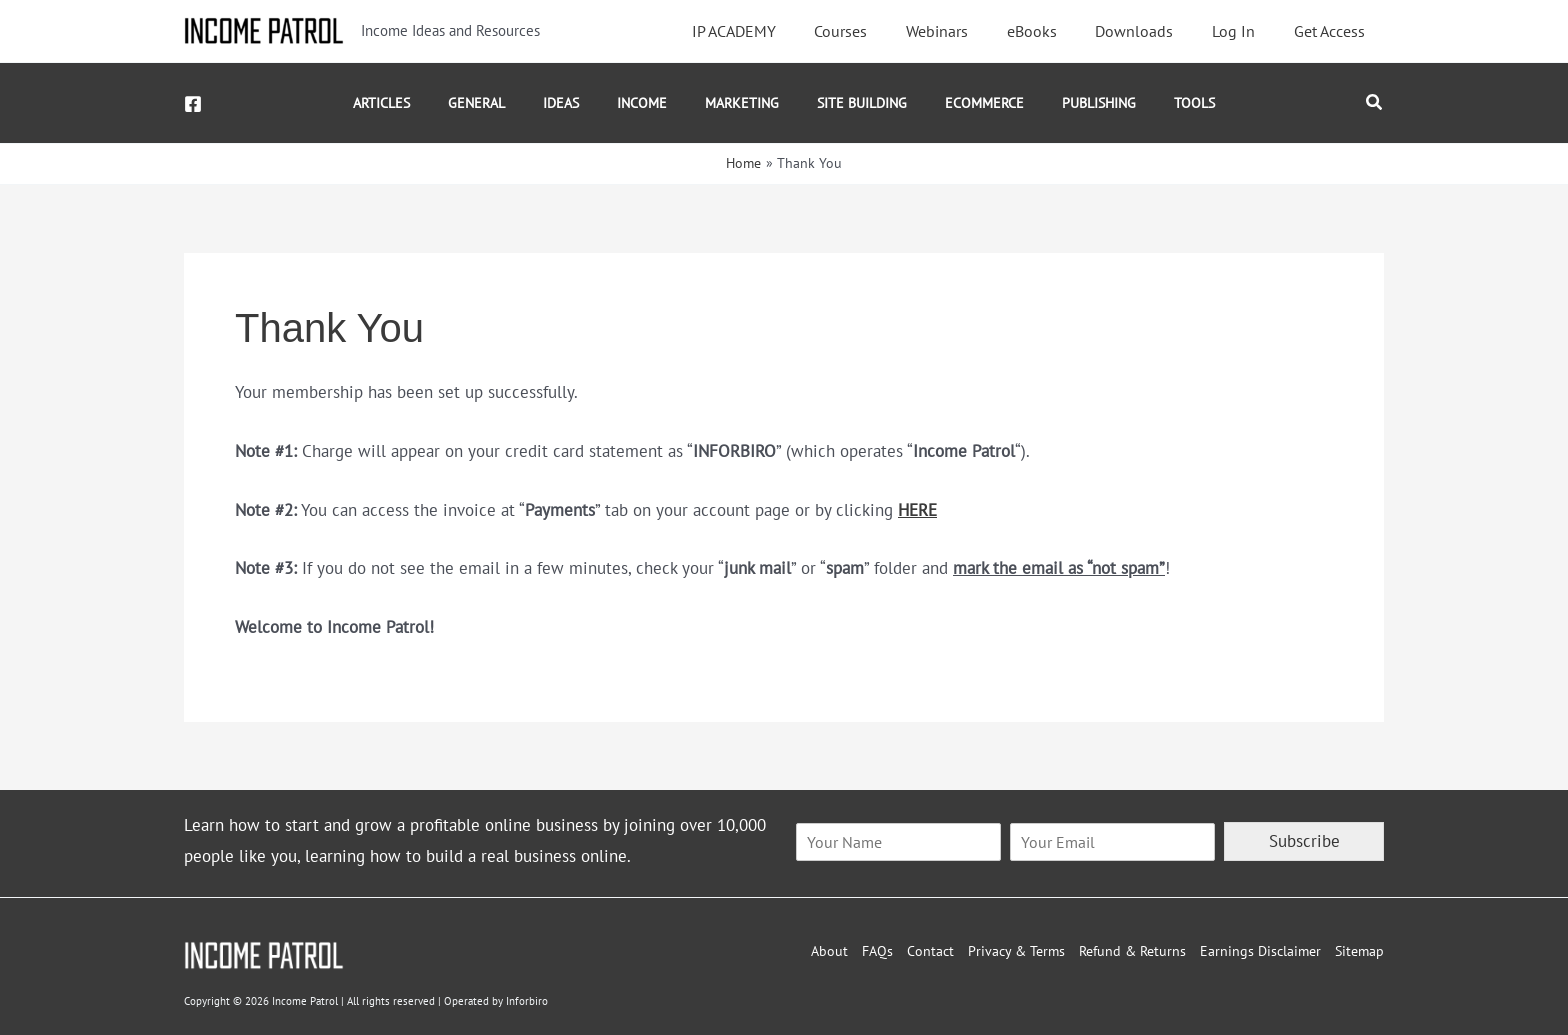 The width and height of the screenshot is (1568, 1035). What do you see at coordinates (1016, 951) in the screenshot?
I see `Privacy & Terms` at bounding box center [1016, 951].